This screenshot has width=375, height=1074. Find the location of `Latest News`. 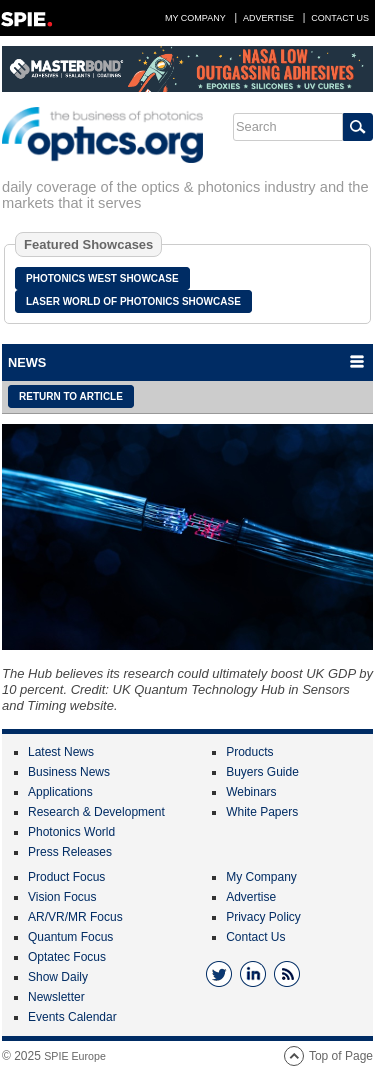

Latest News is located at coordinates (61, 752).